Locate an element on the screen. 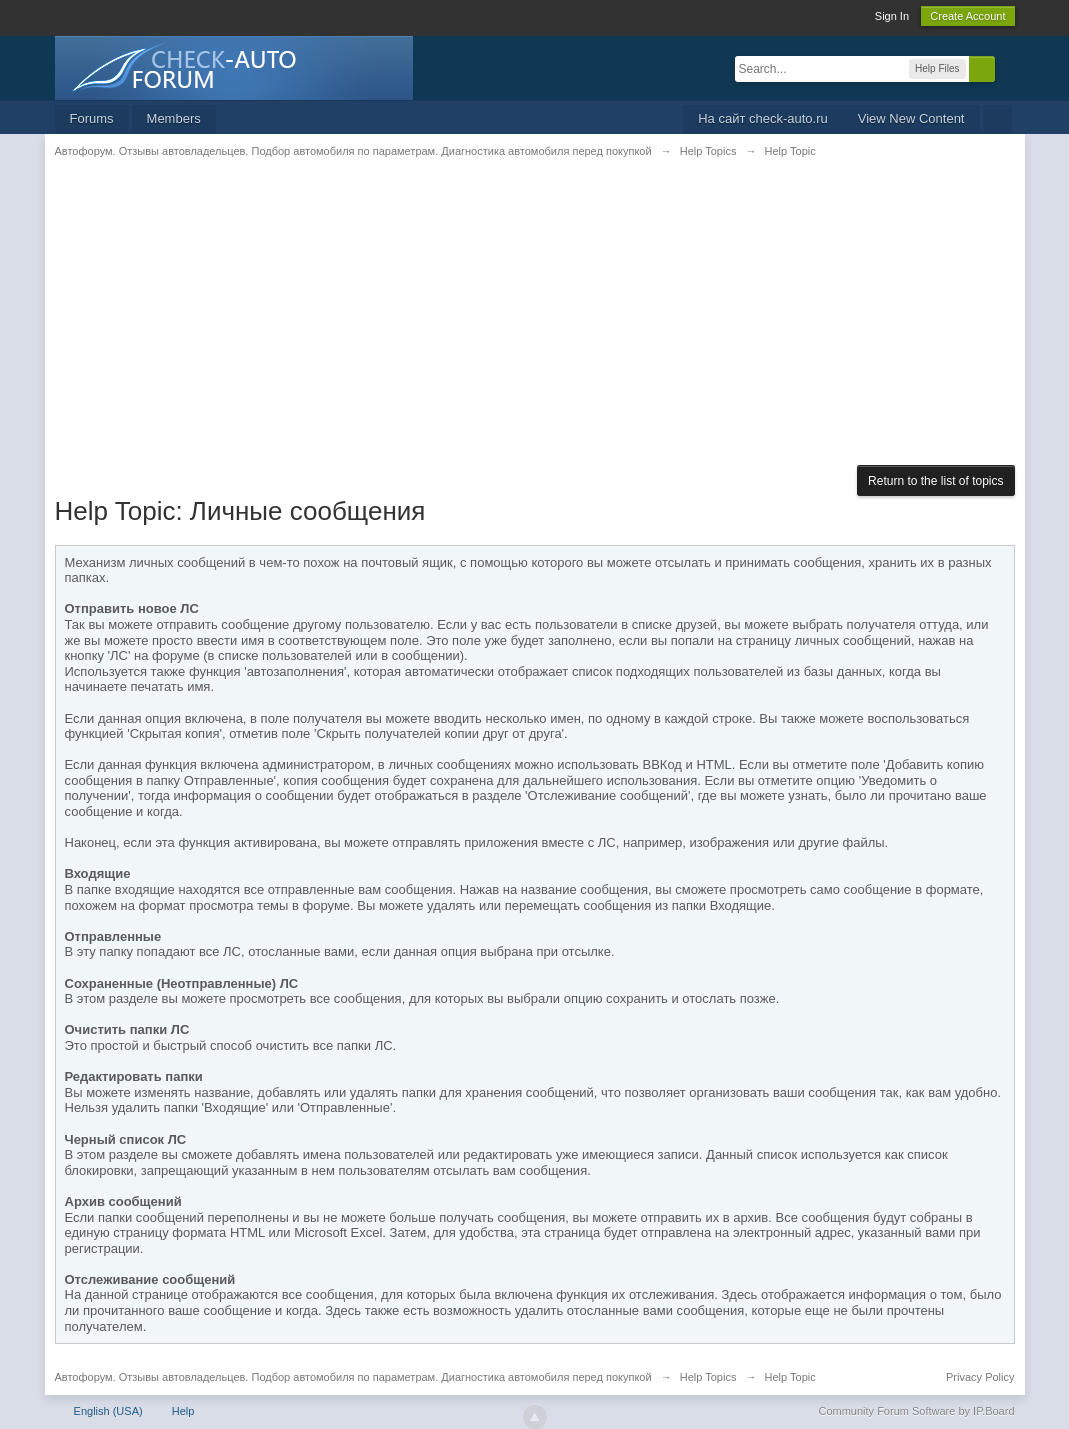  На сайт check-auto.ru is located at coordinates (763, 118).